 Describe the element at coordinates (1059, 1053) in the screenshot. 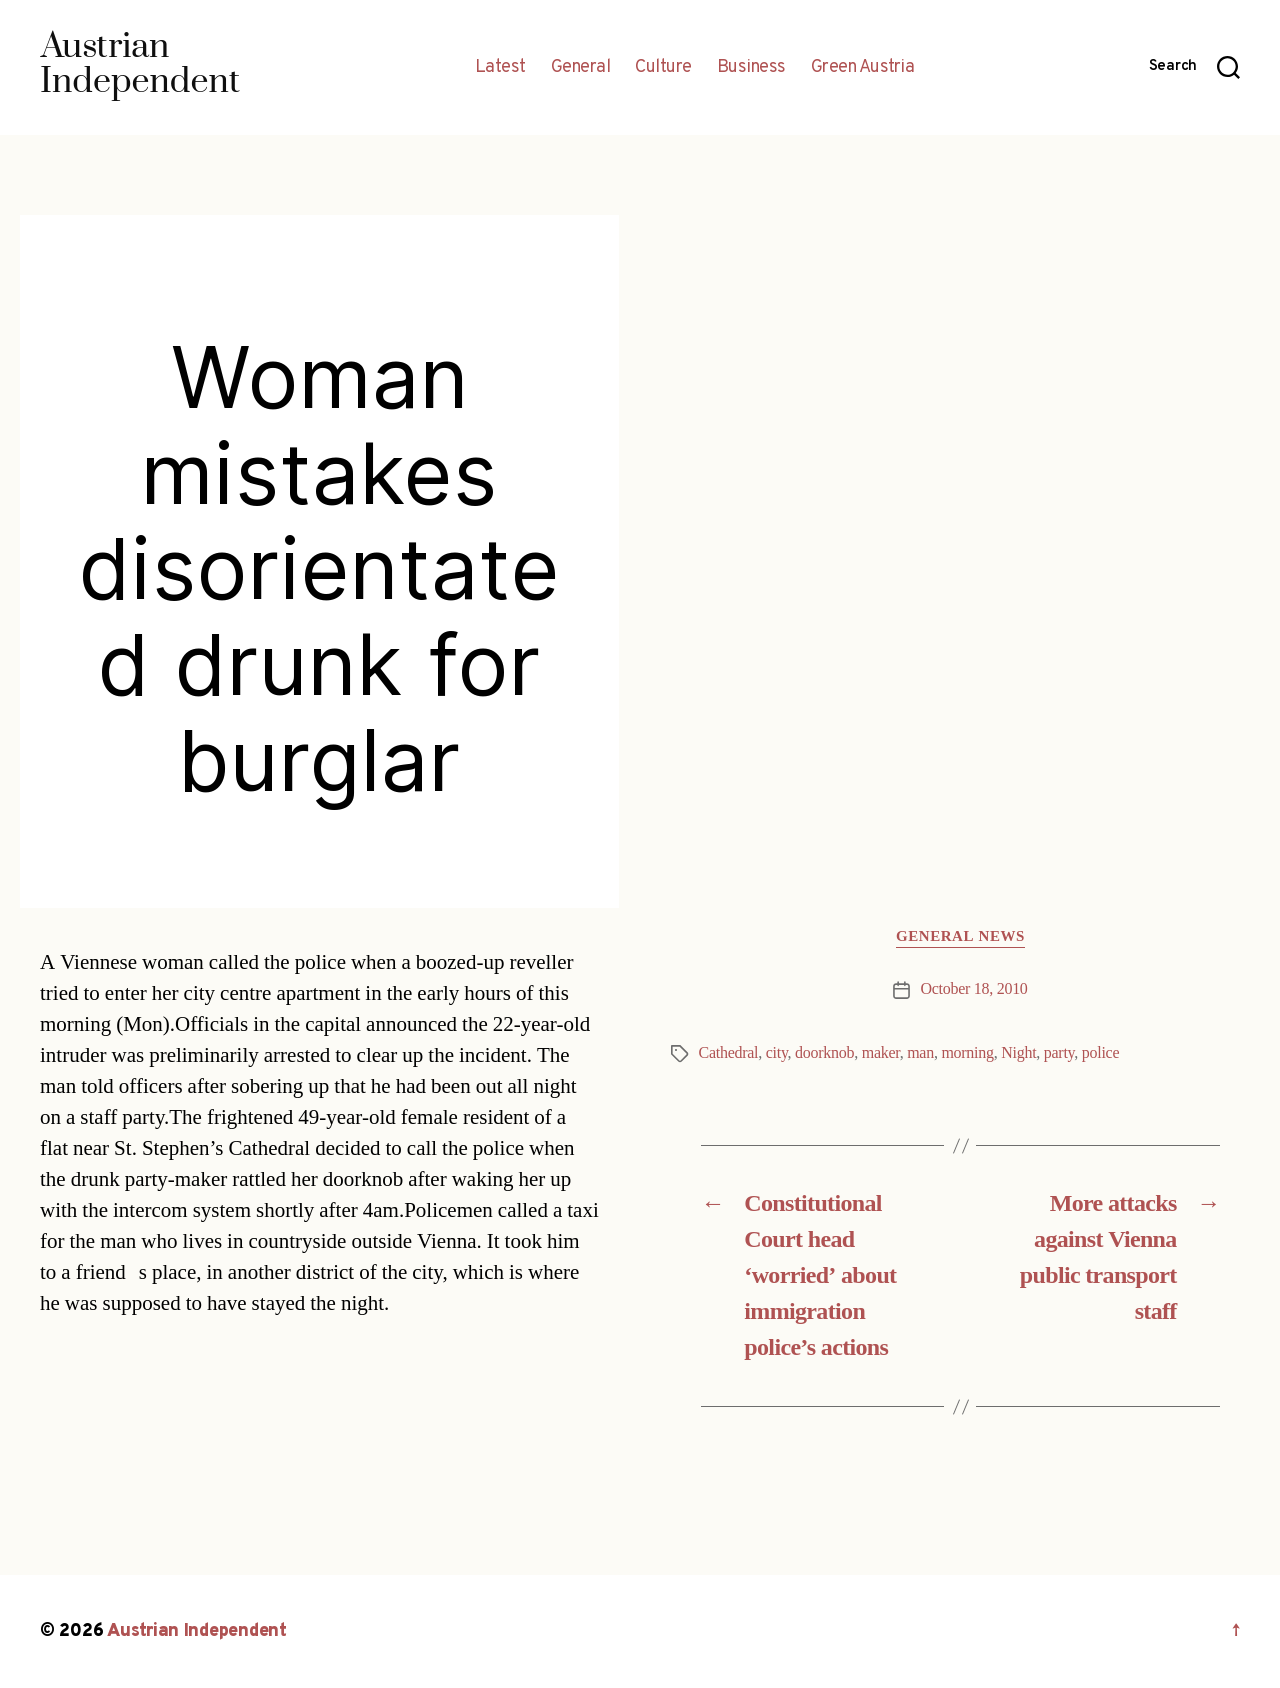

I see `party` at that location.